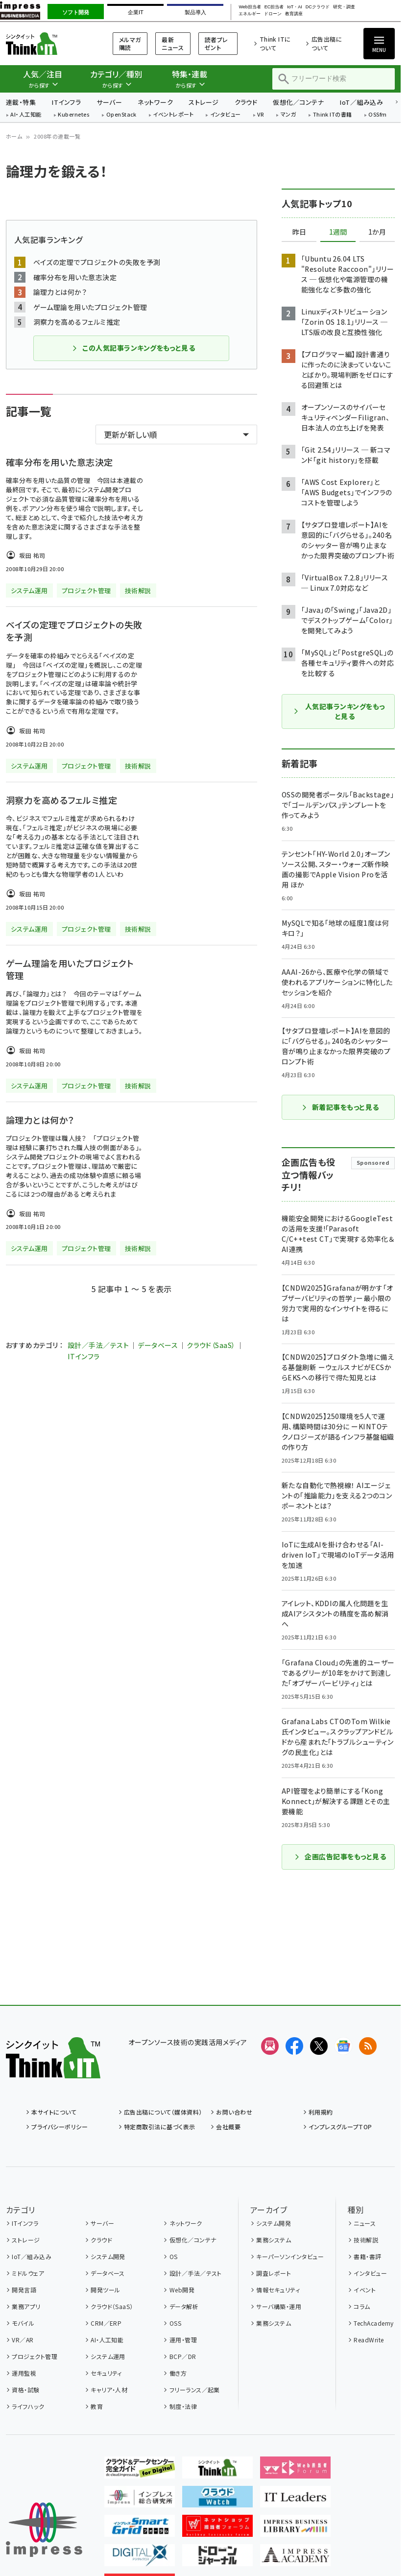 The width and height of the screenshot is (408, 2576). Describe the element at coordinates (24, 2373) in the screenshot. I see `運用監視` at that location.